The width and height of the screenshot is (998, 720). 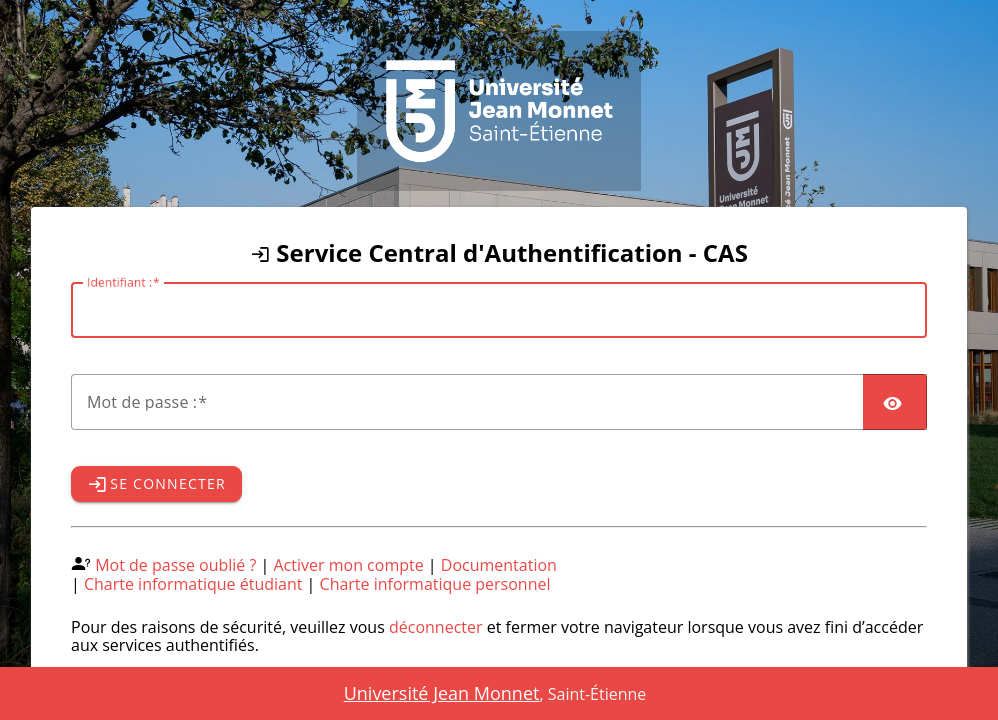 What do you see at coordinates (193, 584) in the screenshot?
I see `Charte informatique étudiant` at bounding box center [193, 584].